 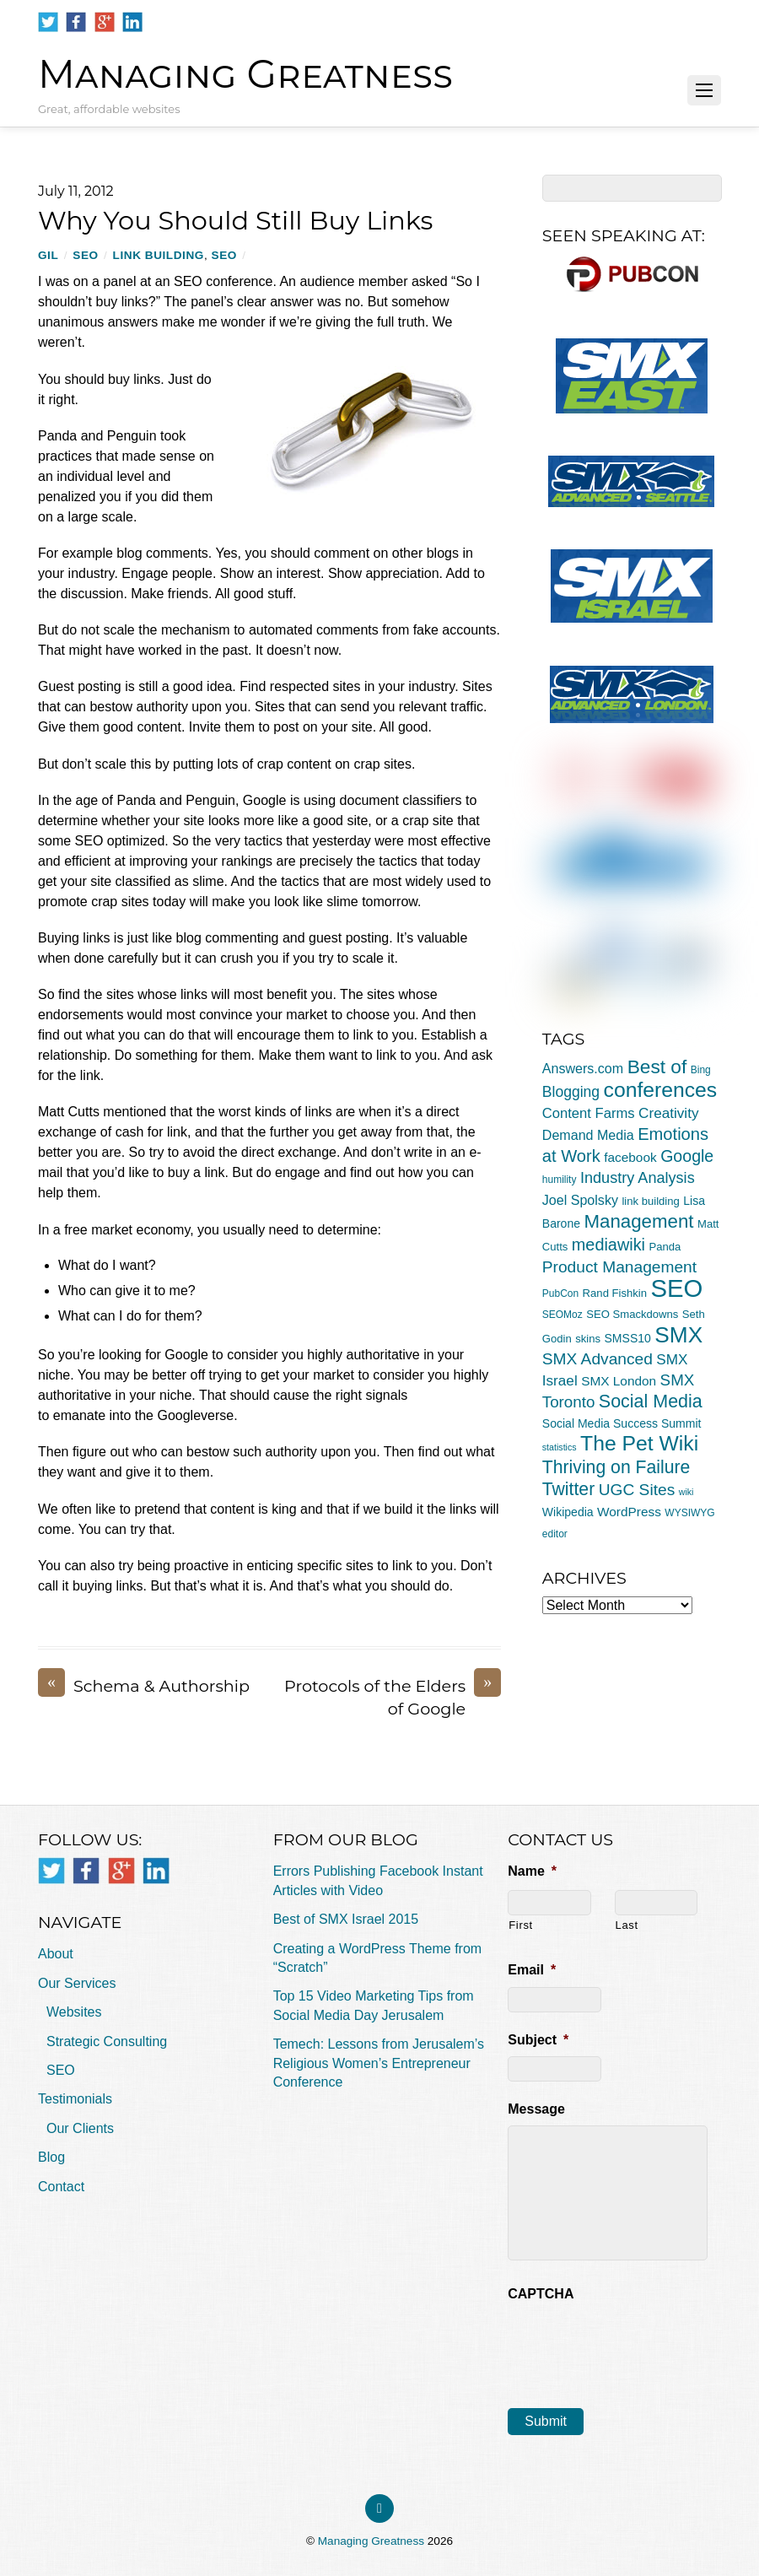 What do you see at coordinates (521, 1925) in the screenshot?
I see `First` at bounding box center [521, 1925].